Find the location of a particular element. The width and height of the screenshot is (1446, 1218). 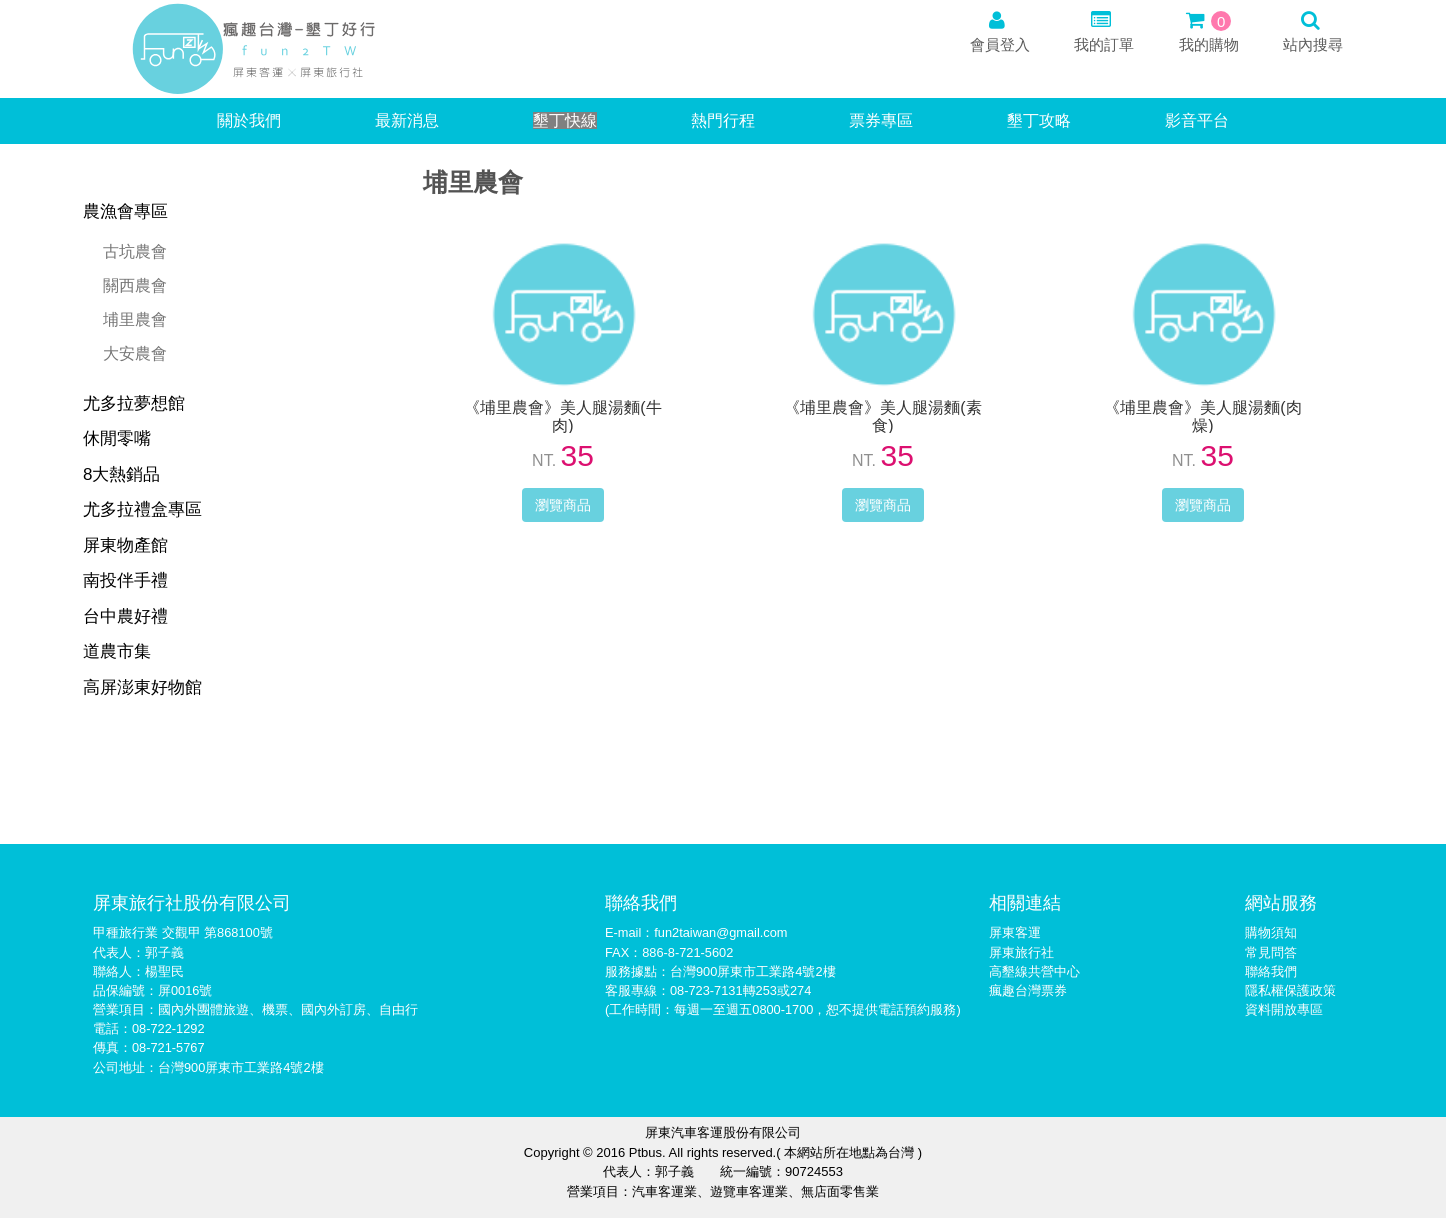

瀏覽商品 is located at coordinates (563, 505).